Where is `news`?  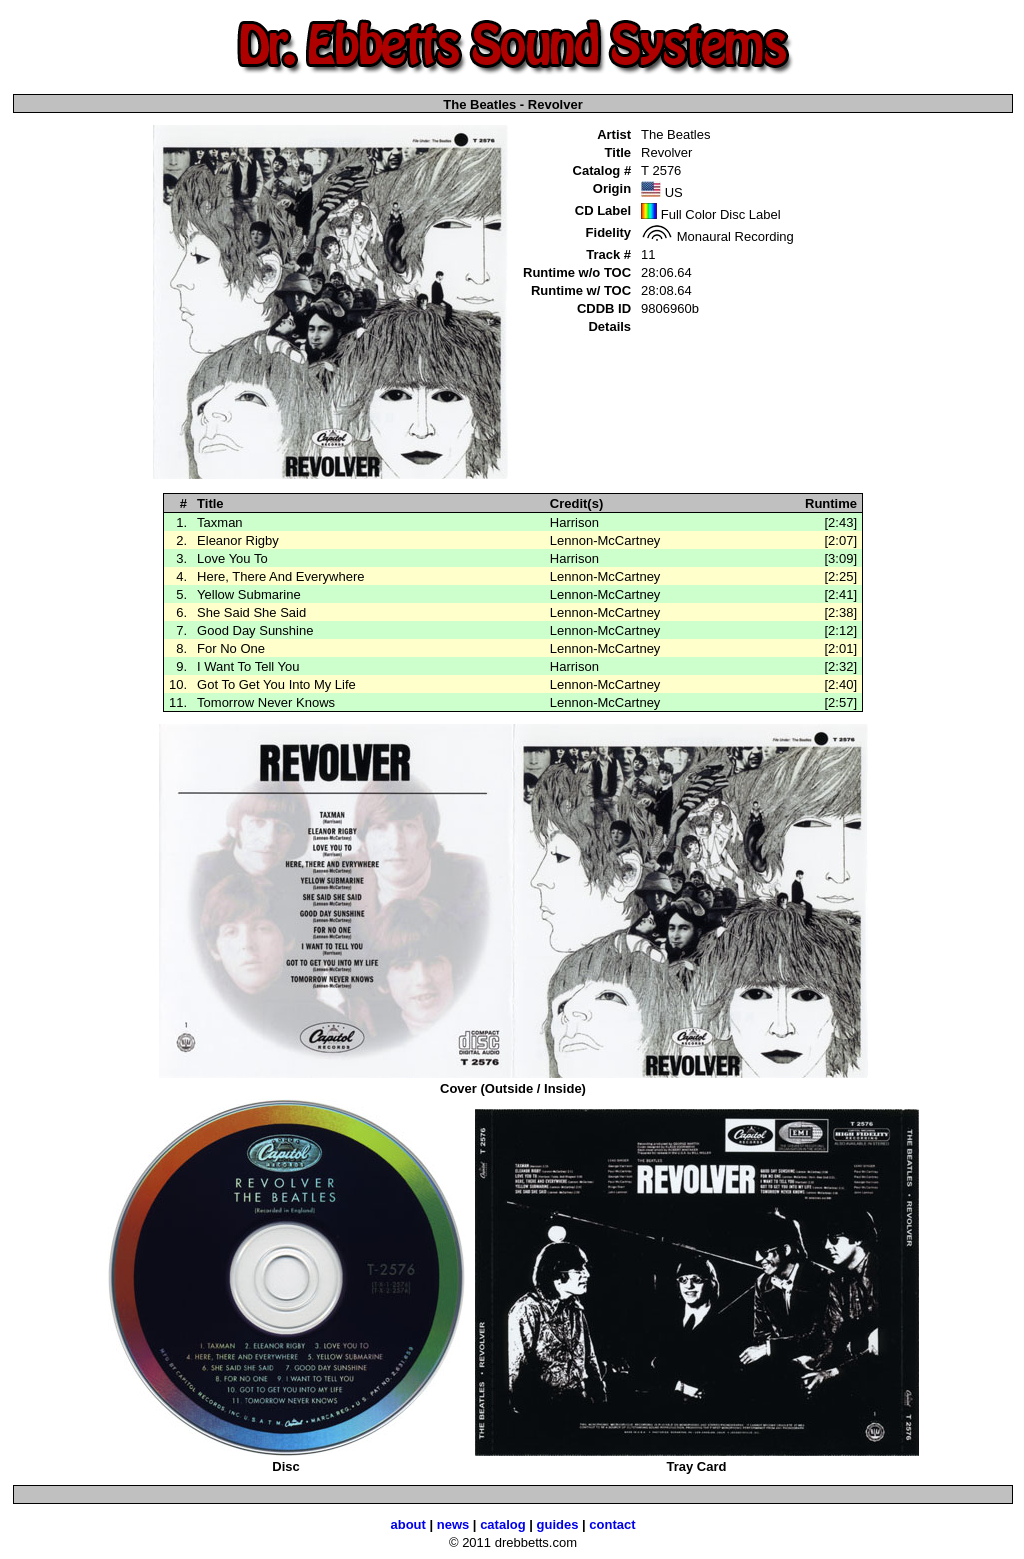 news is located at coordinates (453, 1524).